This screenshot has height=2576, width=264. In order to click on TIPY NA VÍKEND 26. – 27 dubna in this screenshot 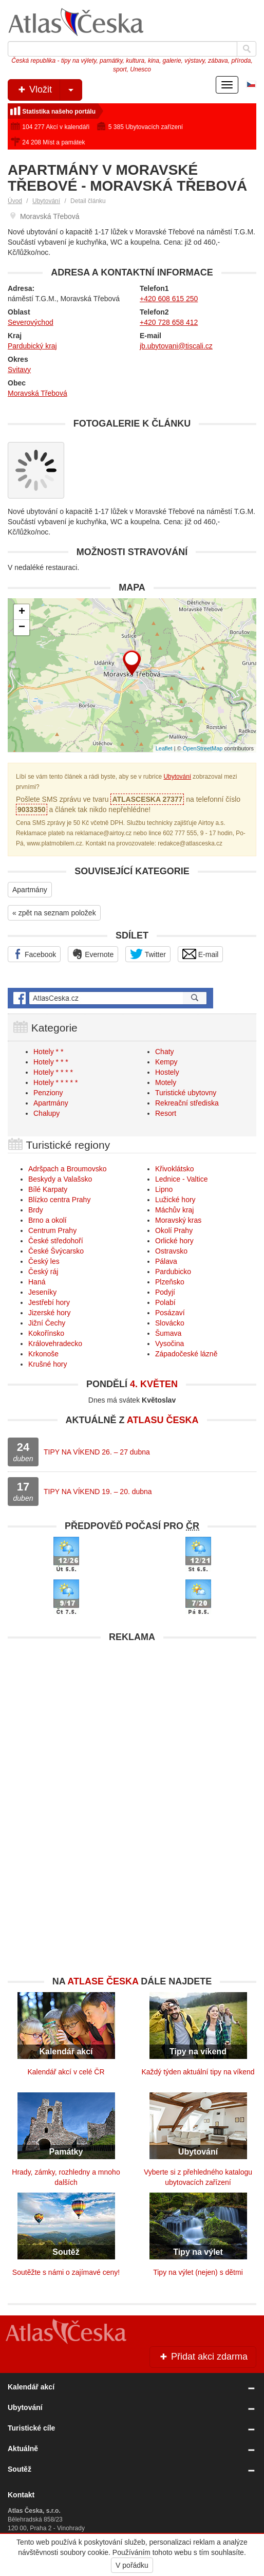, I will do `click(97, 1452)`.